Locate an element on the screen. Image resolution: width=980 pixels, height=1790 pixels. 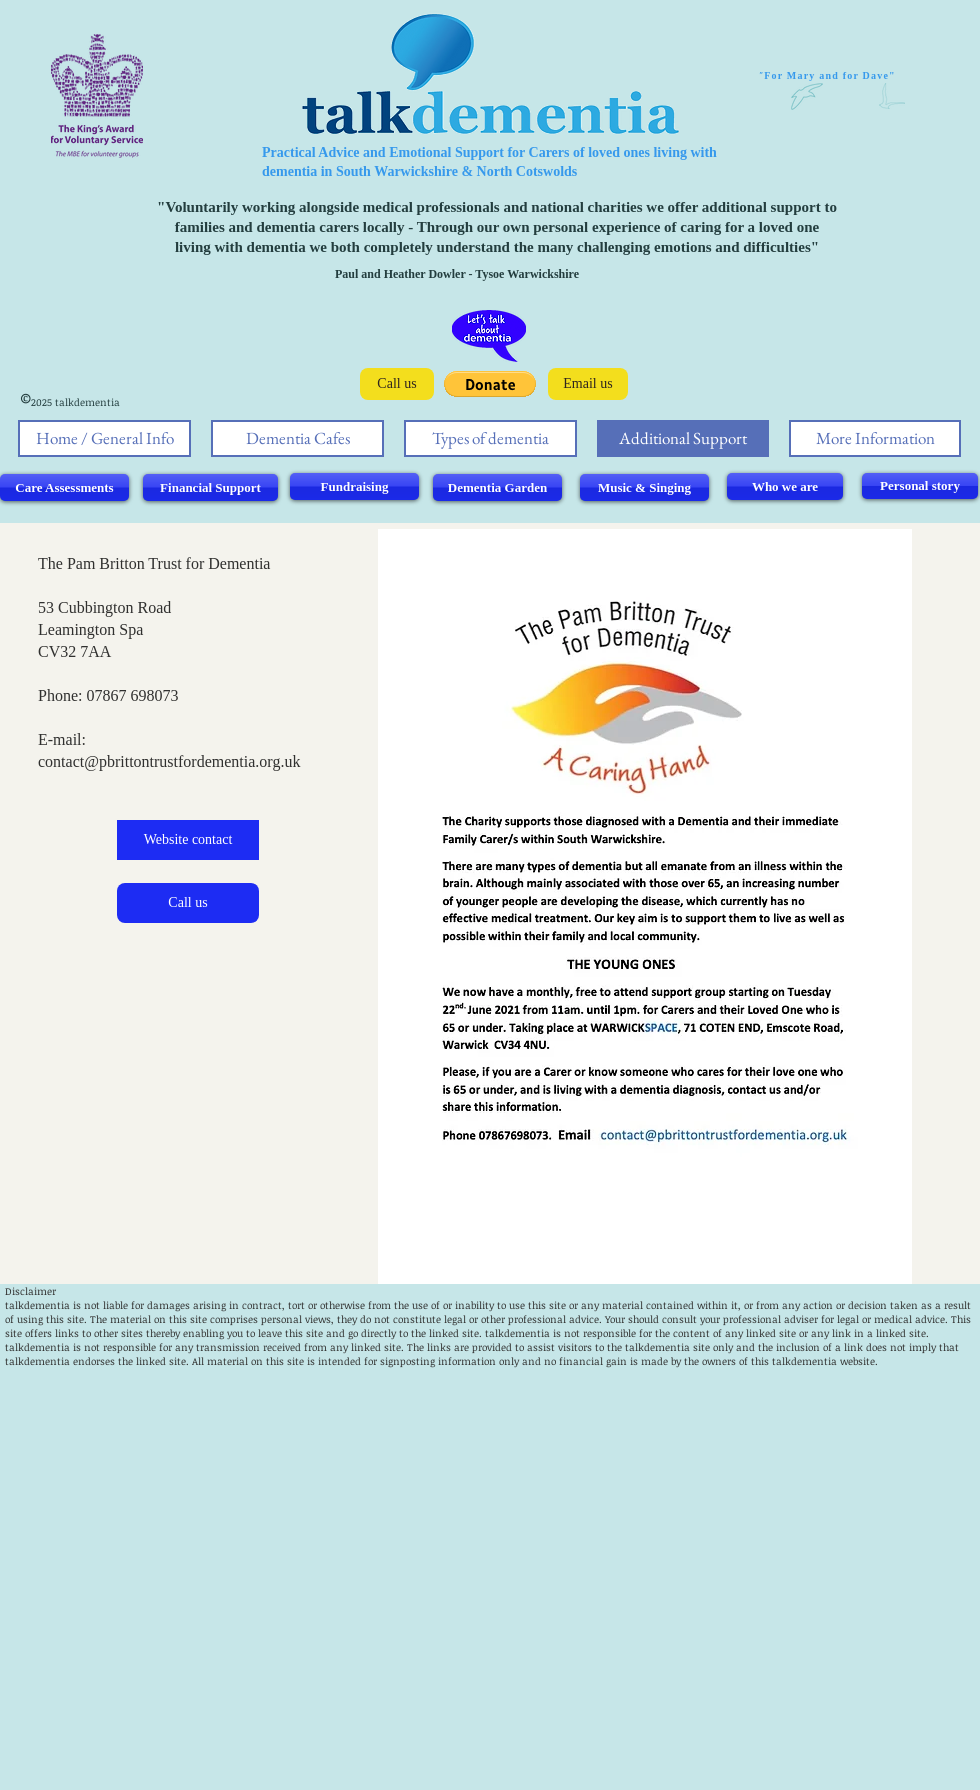
[Personal story] is located at coordinates (920, 486).